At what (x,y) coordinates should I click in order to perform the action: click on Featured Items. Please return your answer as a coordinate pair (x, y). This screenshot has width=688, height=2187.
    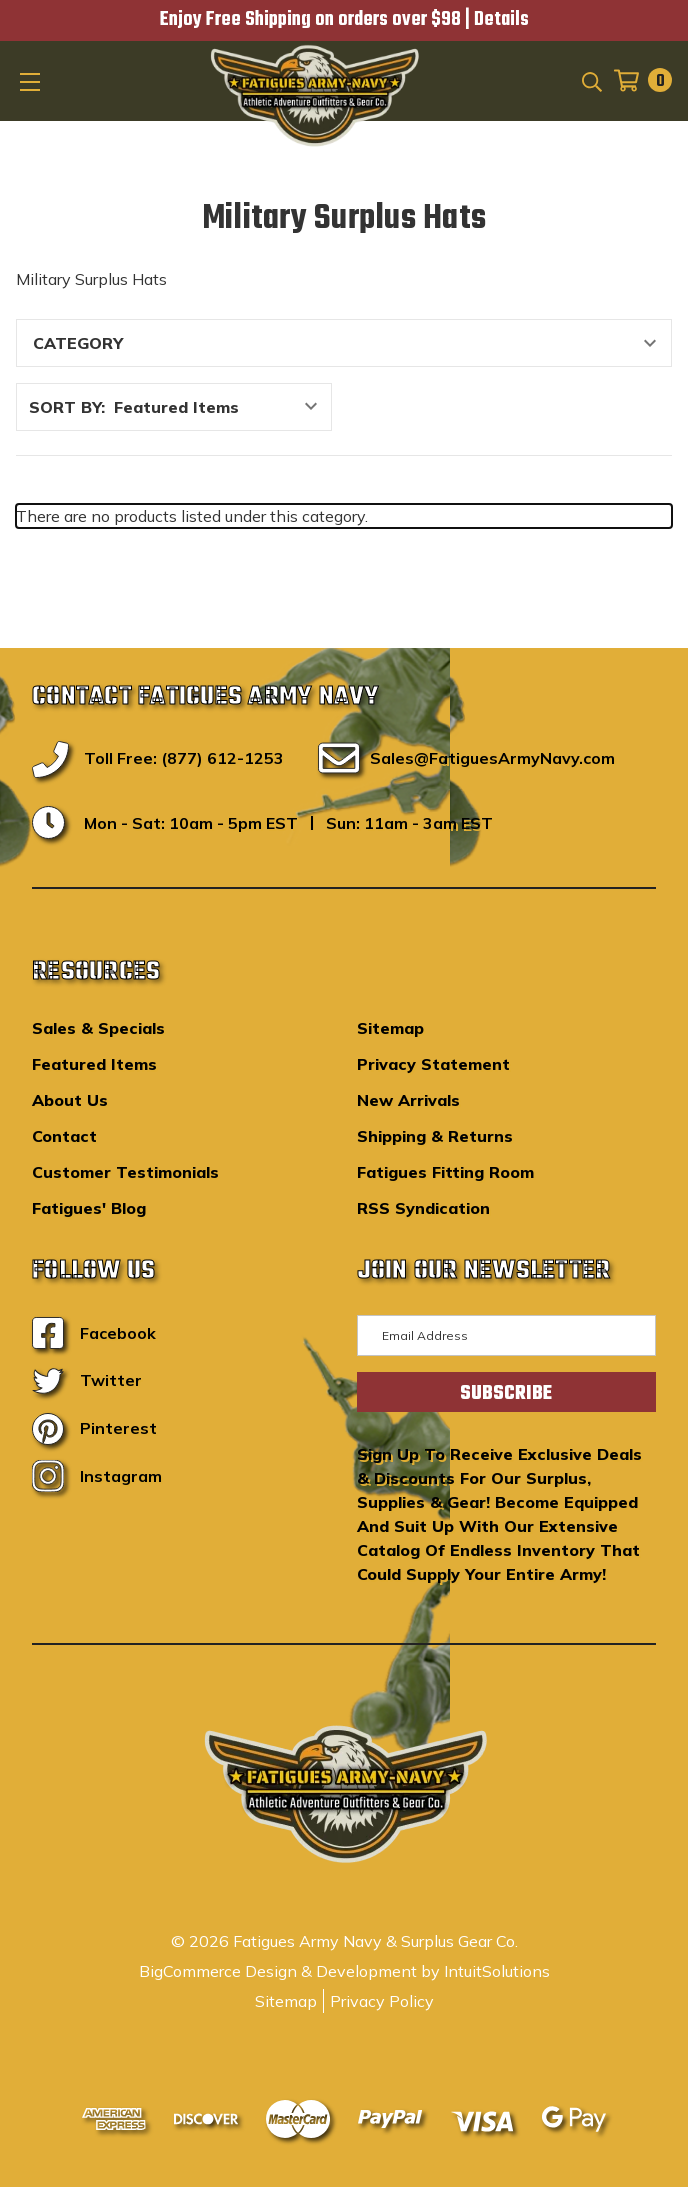
    Looking at the image, I should click on (94, 1064).